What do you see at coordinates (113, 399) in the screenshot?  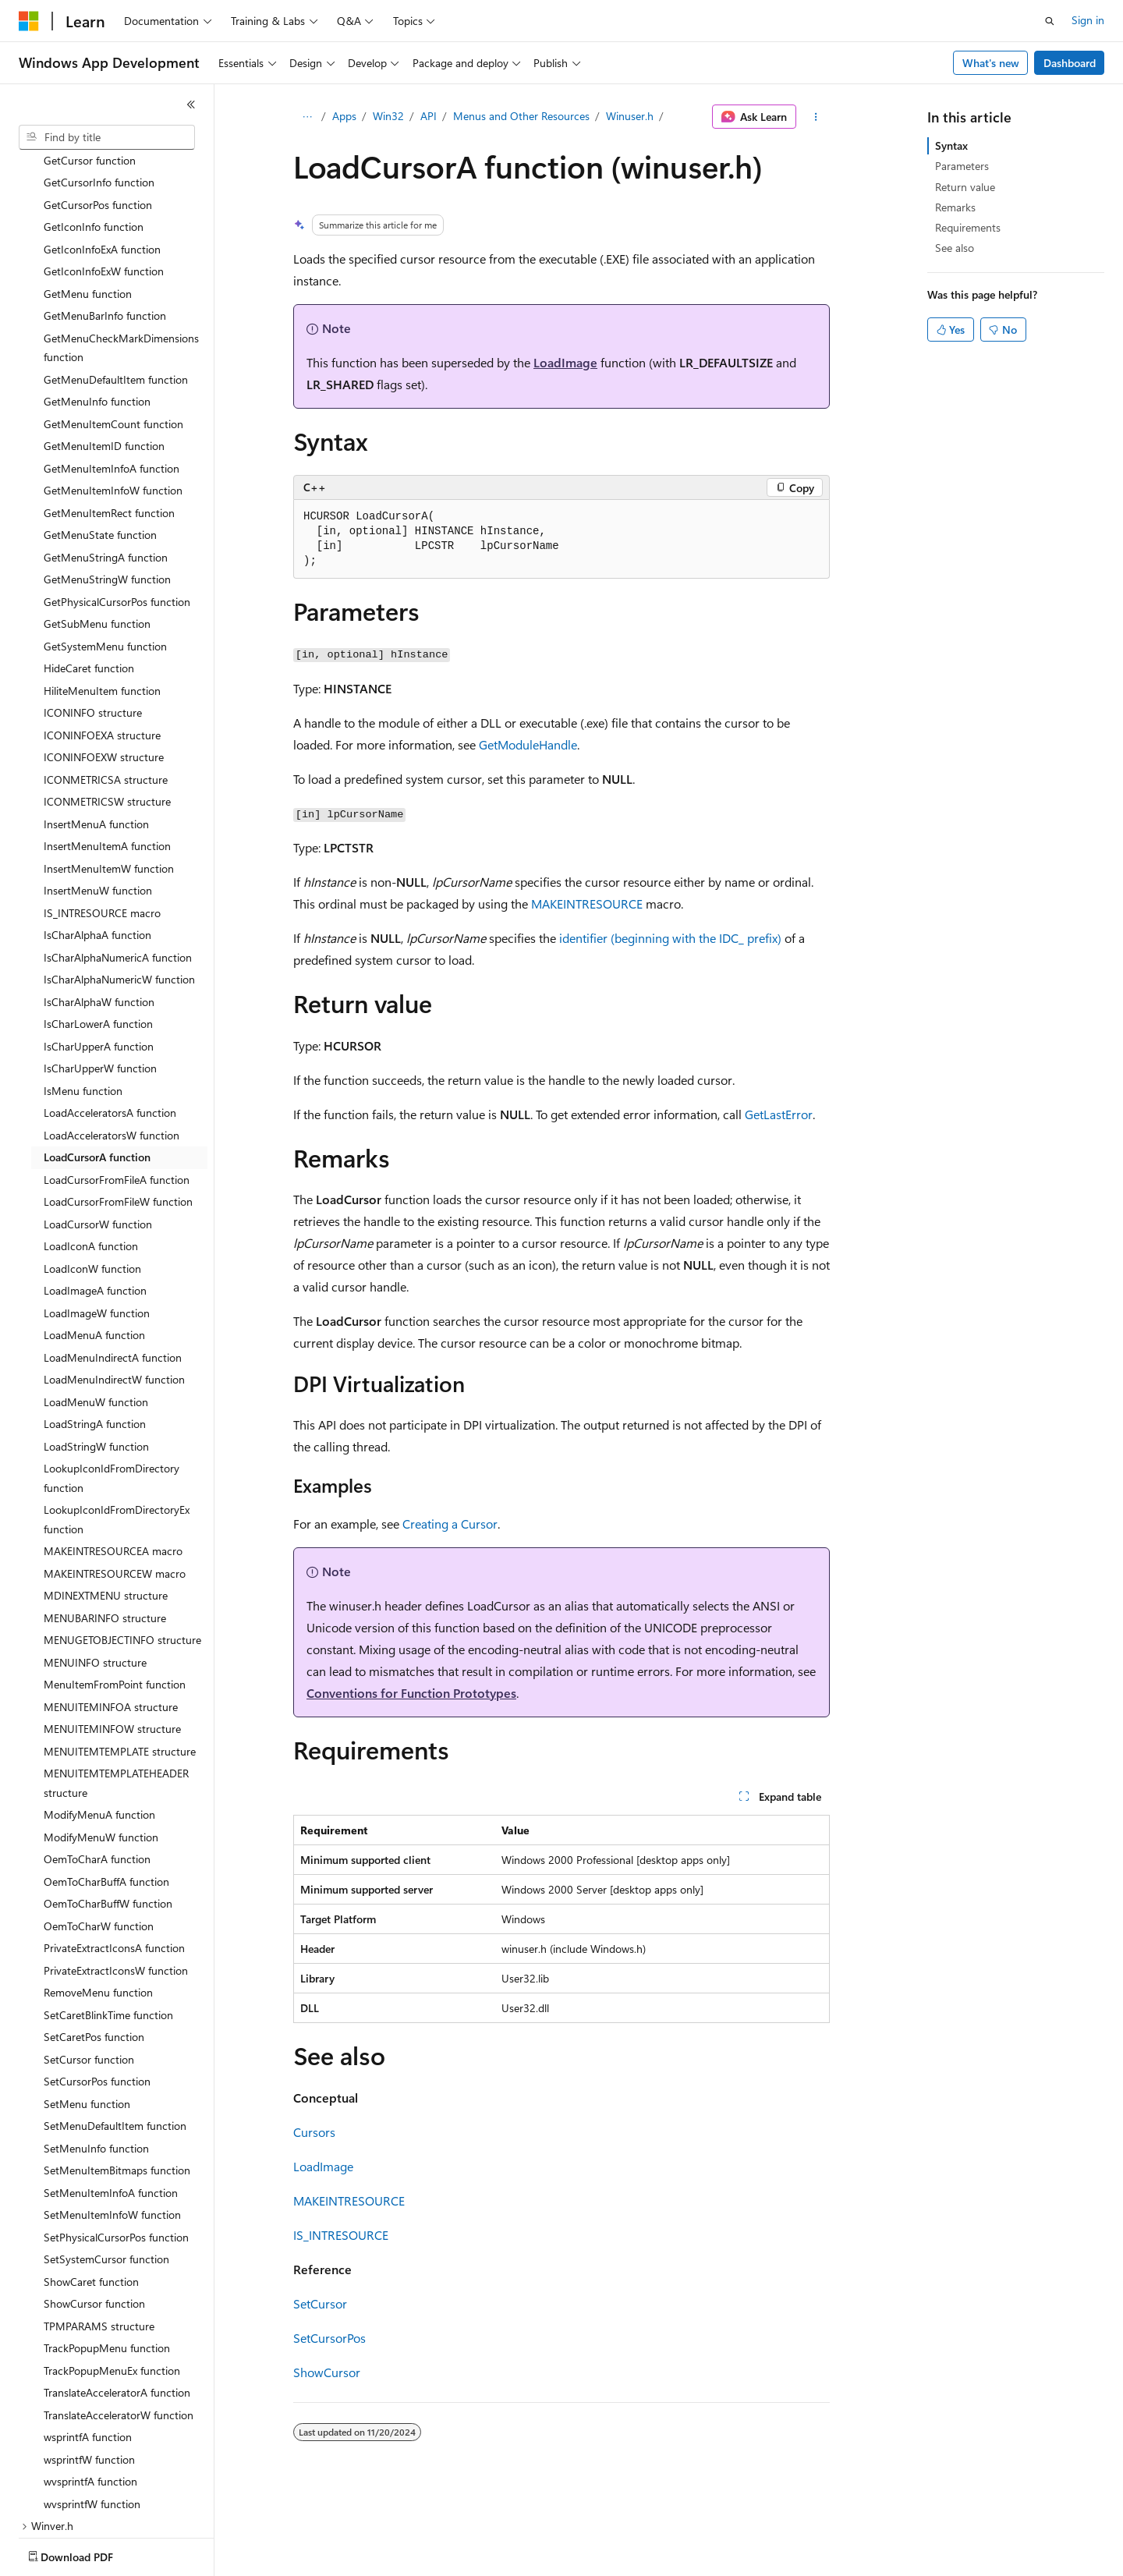 I see `GetMenuItemInfoW function [treeitem]` at bounding box center [113, 399].